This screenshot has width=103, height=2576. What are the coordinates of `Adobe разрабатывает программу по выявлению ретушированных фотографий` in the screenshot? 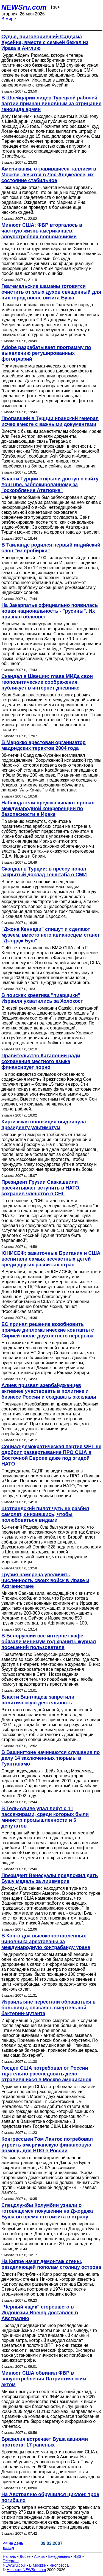 It's located at (46, 353).